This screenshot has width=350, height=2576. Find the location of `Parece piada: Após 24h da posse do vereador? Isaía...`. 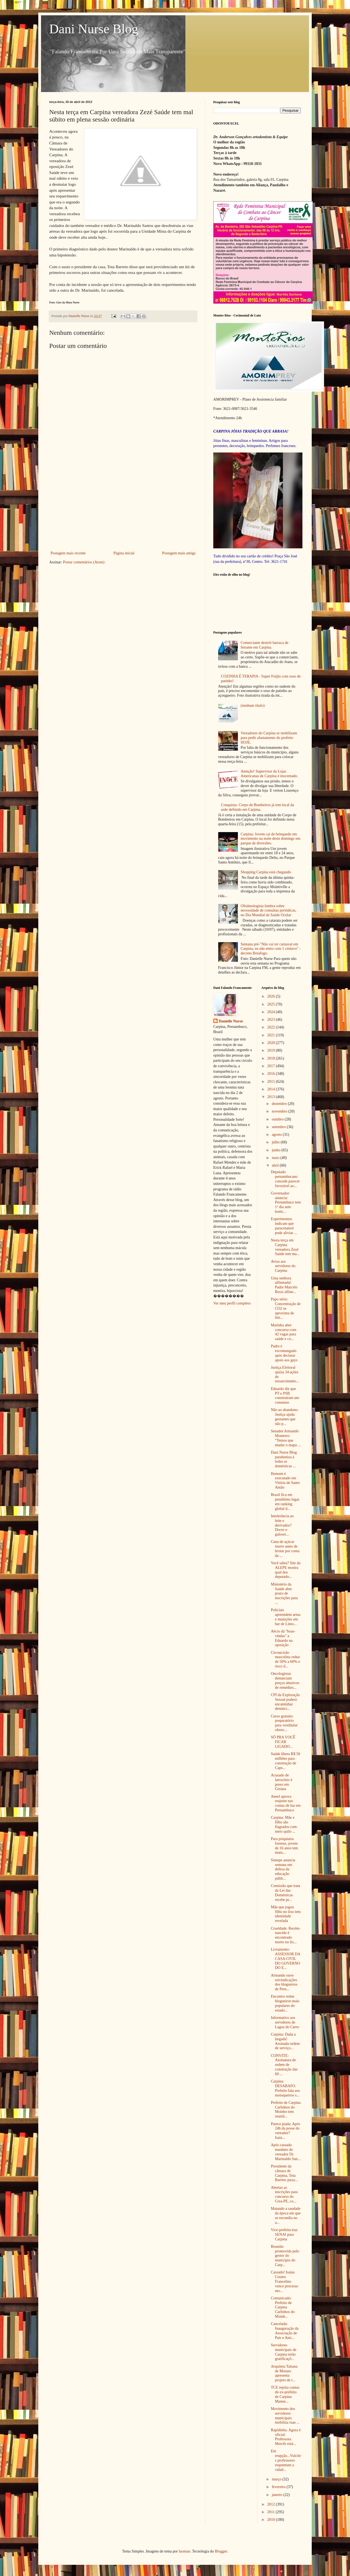

Parece piada: Após 24h da posse do vereador? Isaía... is located at coordinates (285, 2131).